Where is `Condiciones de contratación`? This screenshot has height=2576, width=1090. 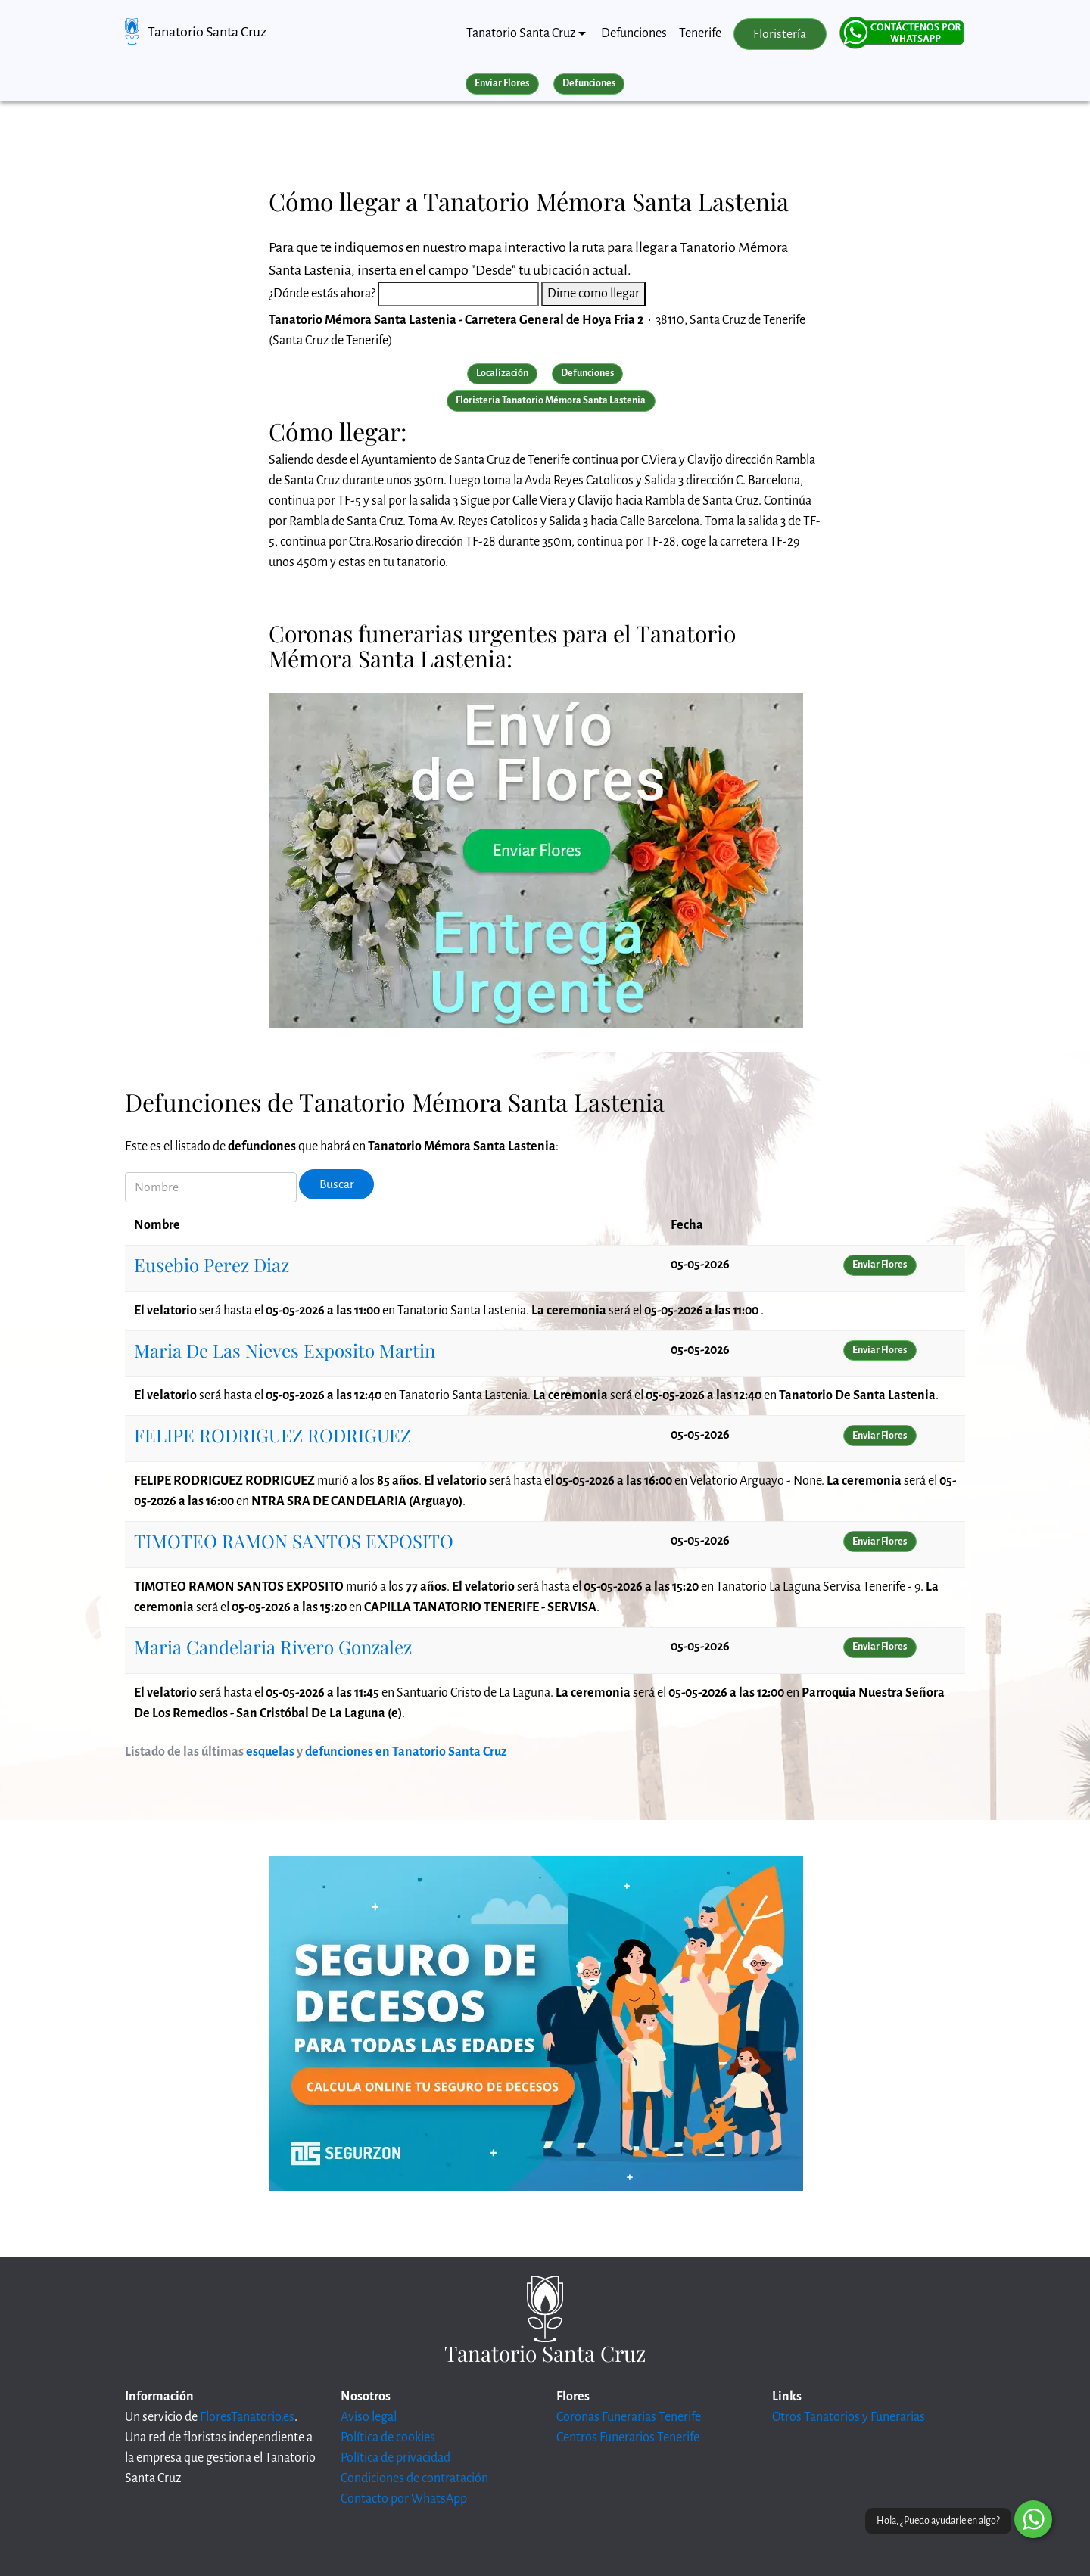
Condiciones de contratación is located at coordinates (414, 2478).